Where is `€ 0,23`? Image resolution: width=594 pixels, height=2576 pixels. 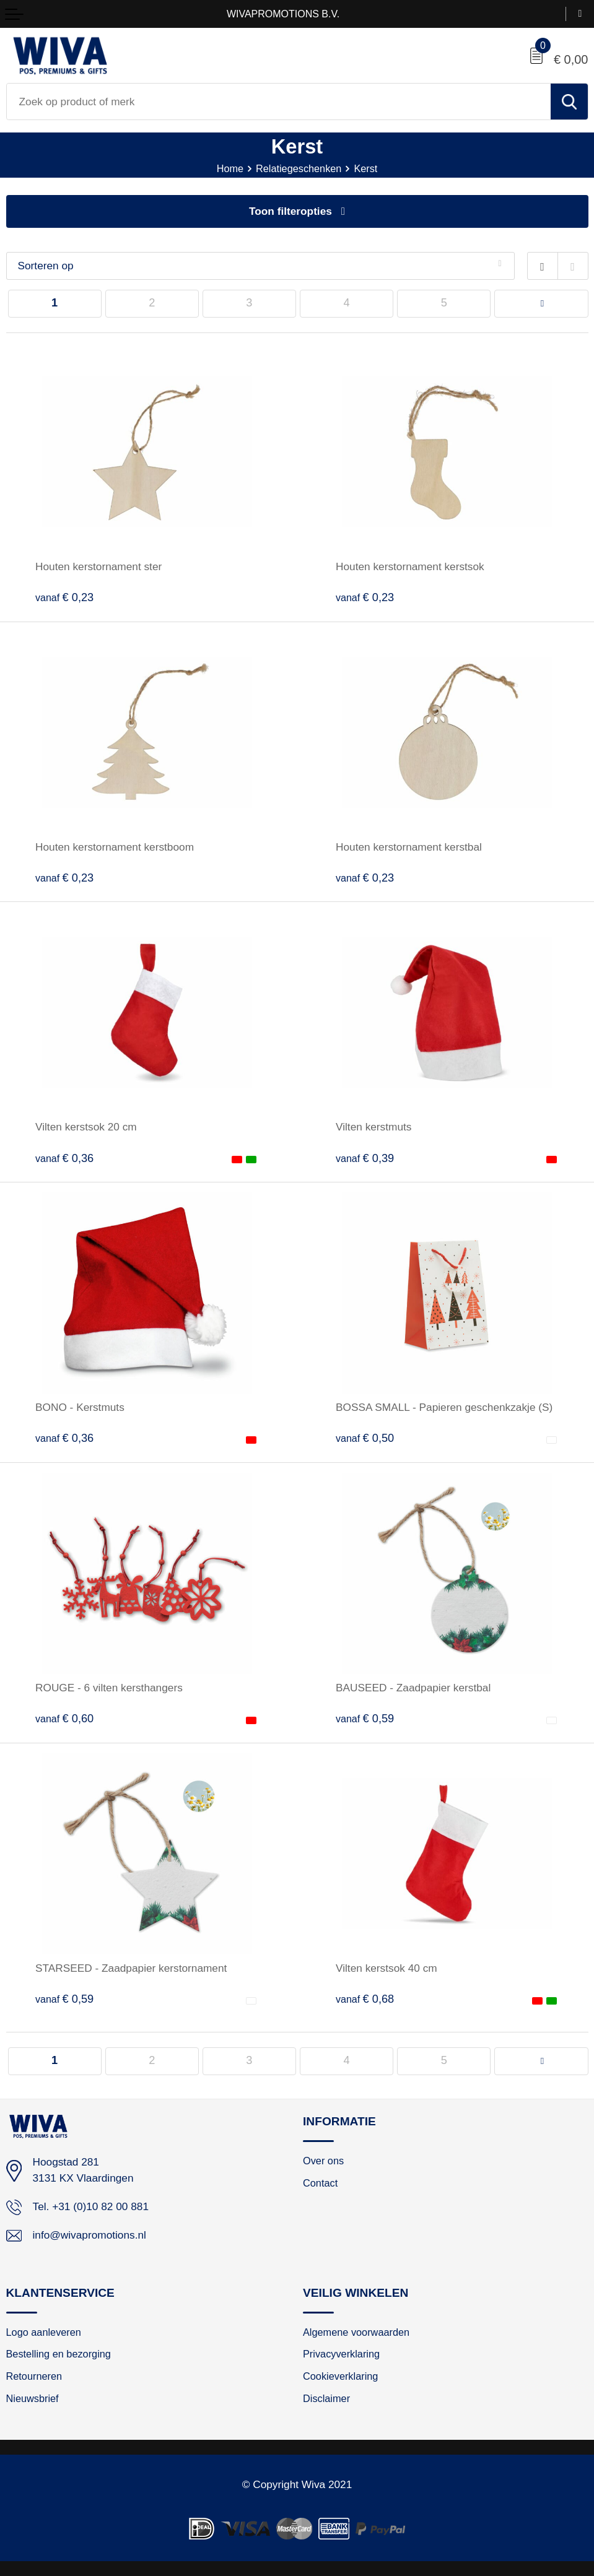
€ 0,23 is located at coordinates (64, 597).